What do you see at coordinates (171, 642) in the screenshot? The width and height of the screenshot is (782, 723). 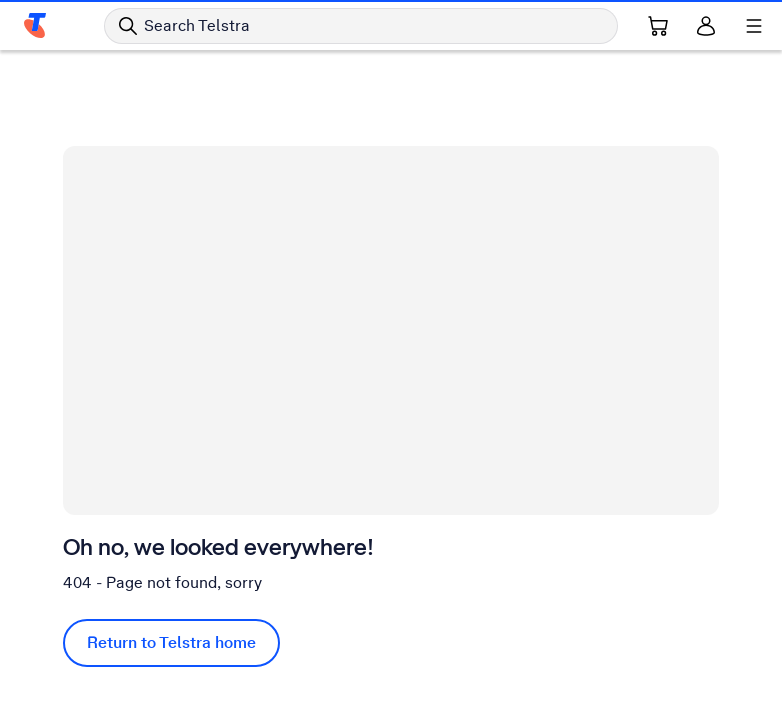 I see `Return to Telstra home` at bounding box center [171, 642].